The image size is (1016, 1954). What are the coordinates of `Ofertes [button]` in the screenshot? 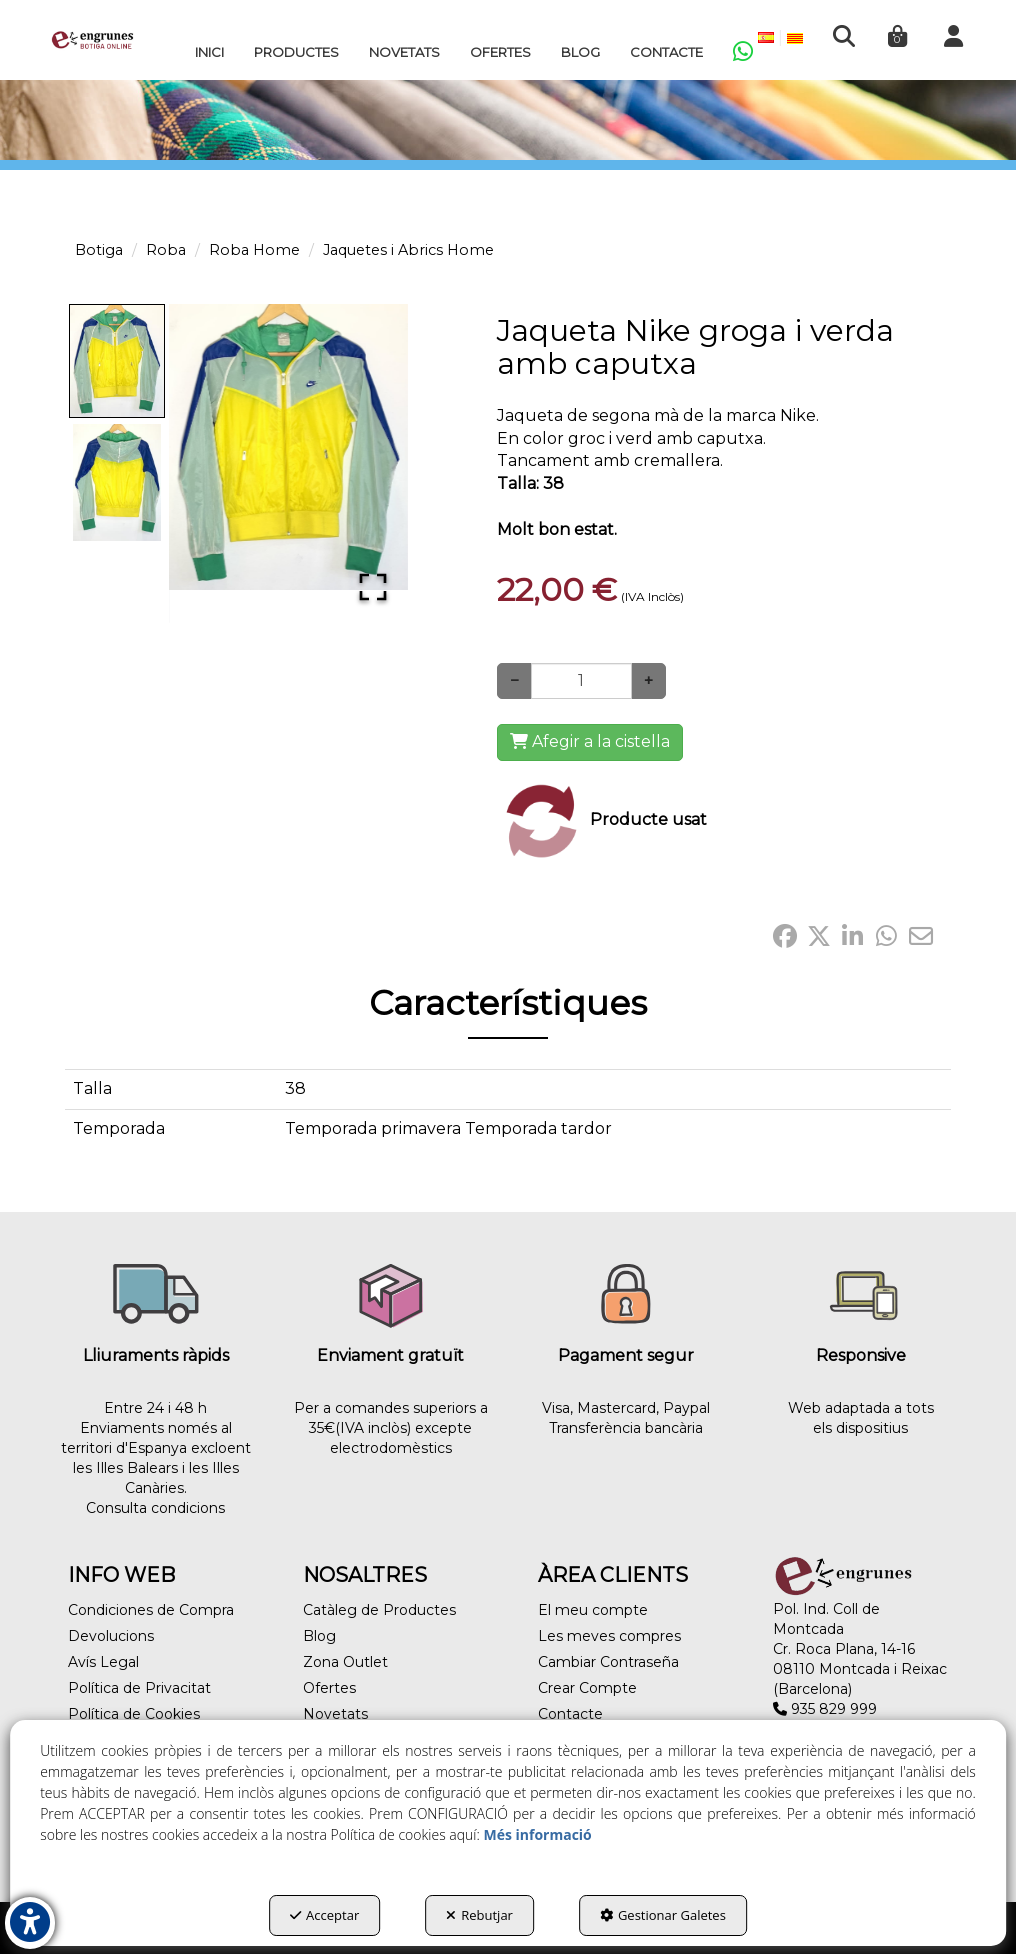 It's located at (329, 1688).